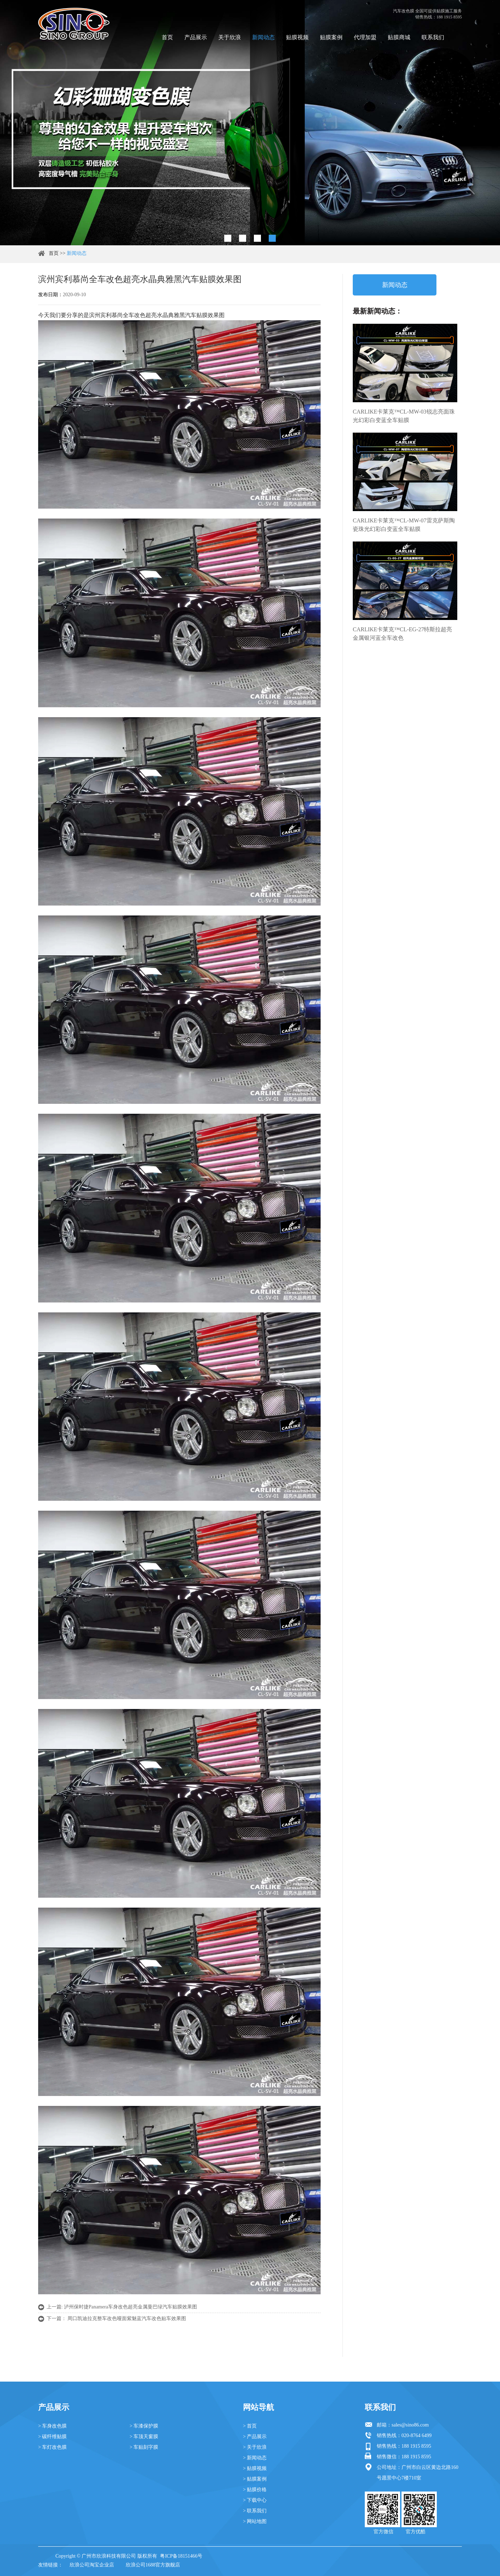  What do you see at coordinates (92, 2565) in the screenshot?
I see `欣浪公司淘宝企业店` at bounding box center [92, 2565].